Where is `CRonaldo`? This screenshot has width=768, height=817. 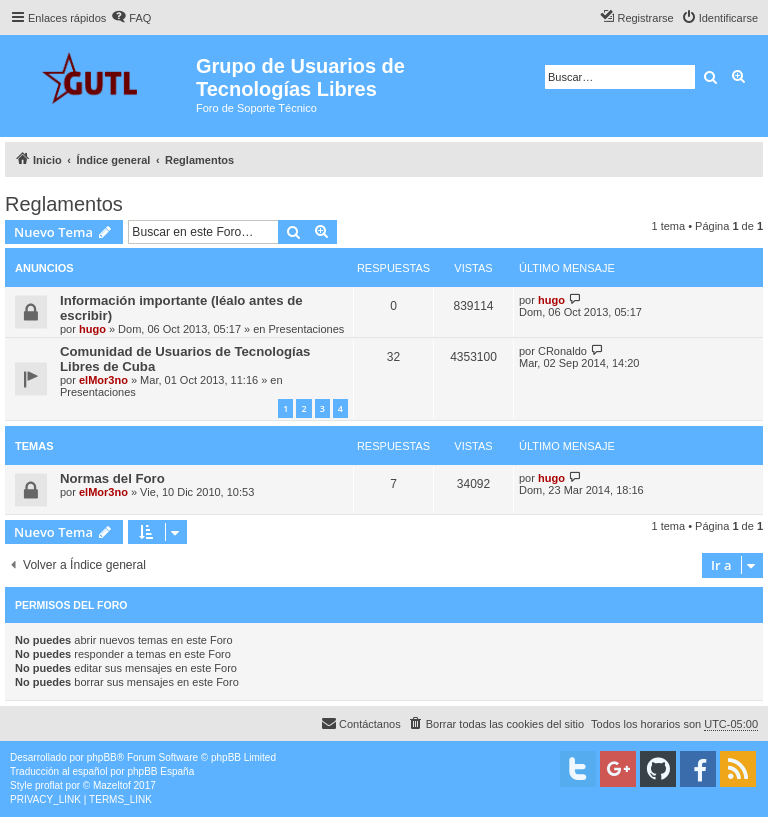
CRonaldo is located at coordinates (562, 351).